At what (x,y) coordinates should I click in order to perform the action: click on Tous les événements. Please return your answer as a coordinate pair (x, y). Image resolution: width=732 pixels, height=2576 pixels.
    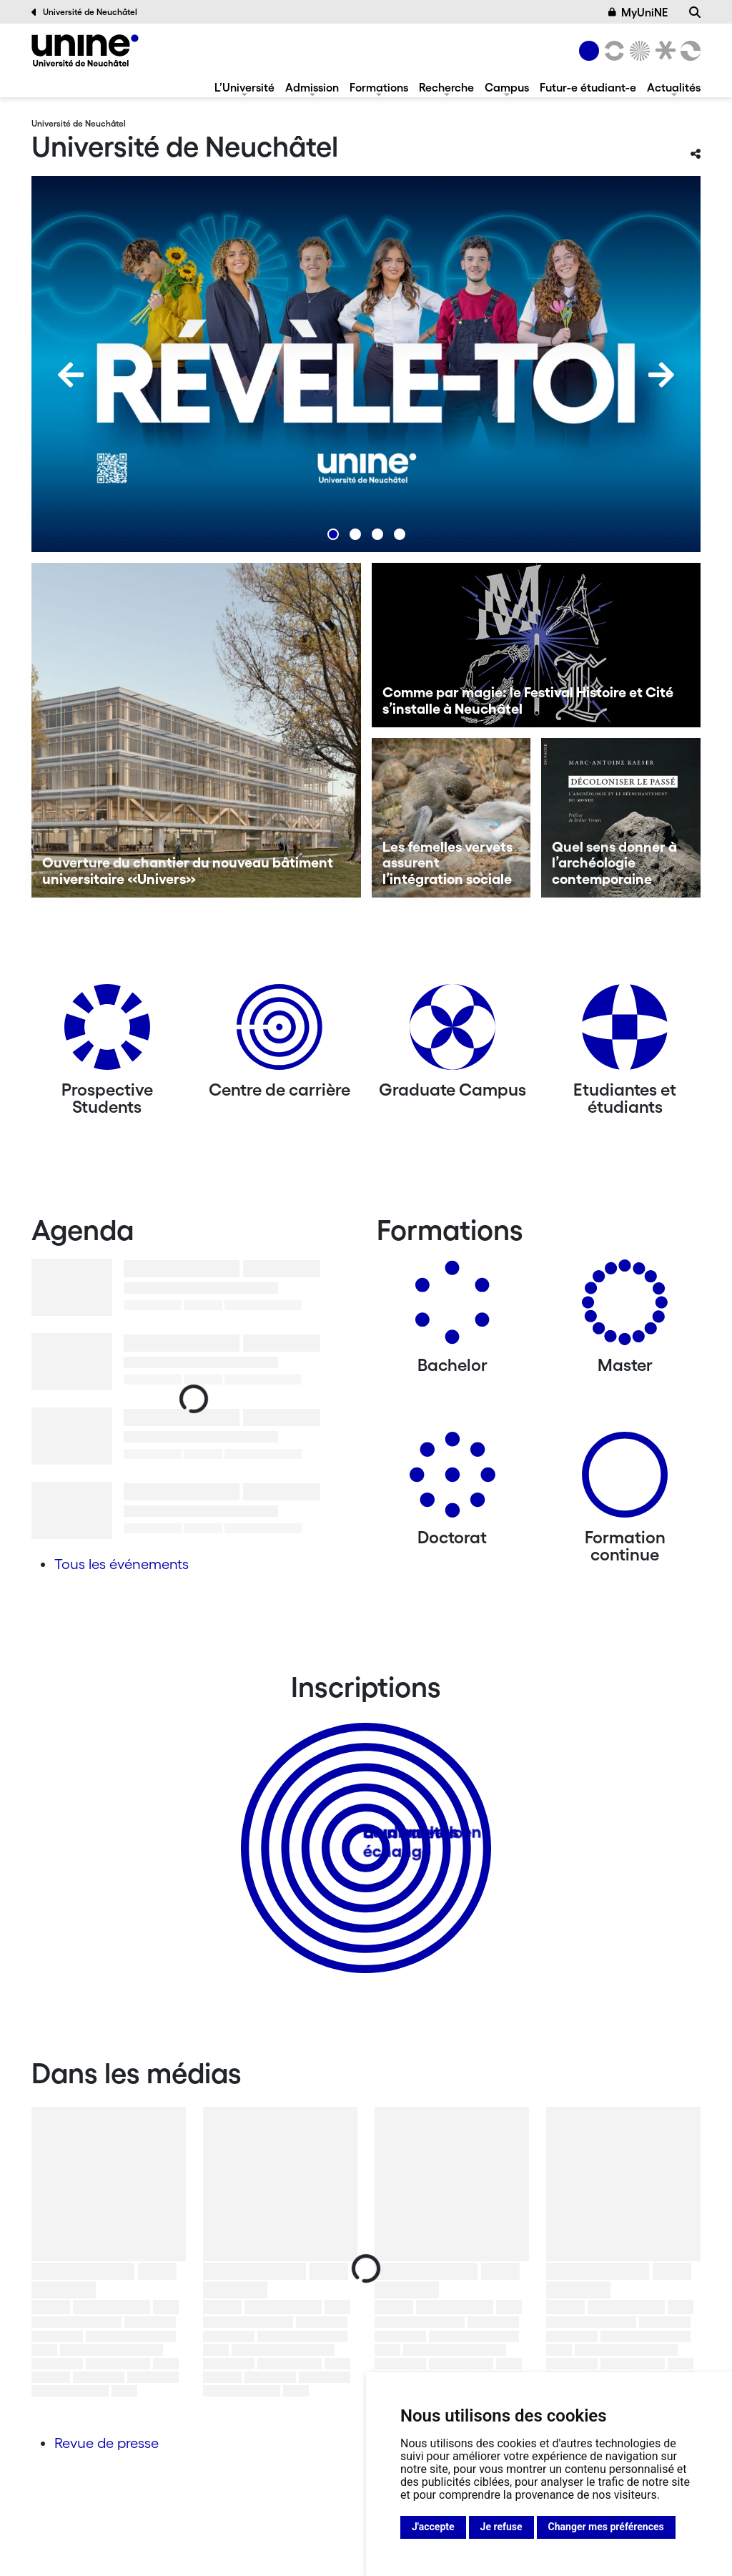
    Looking at the image, I should click on (121, 1564).